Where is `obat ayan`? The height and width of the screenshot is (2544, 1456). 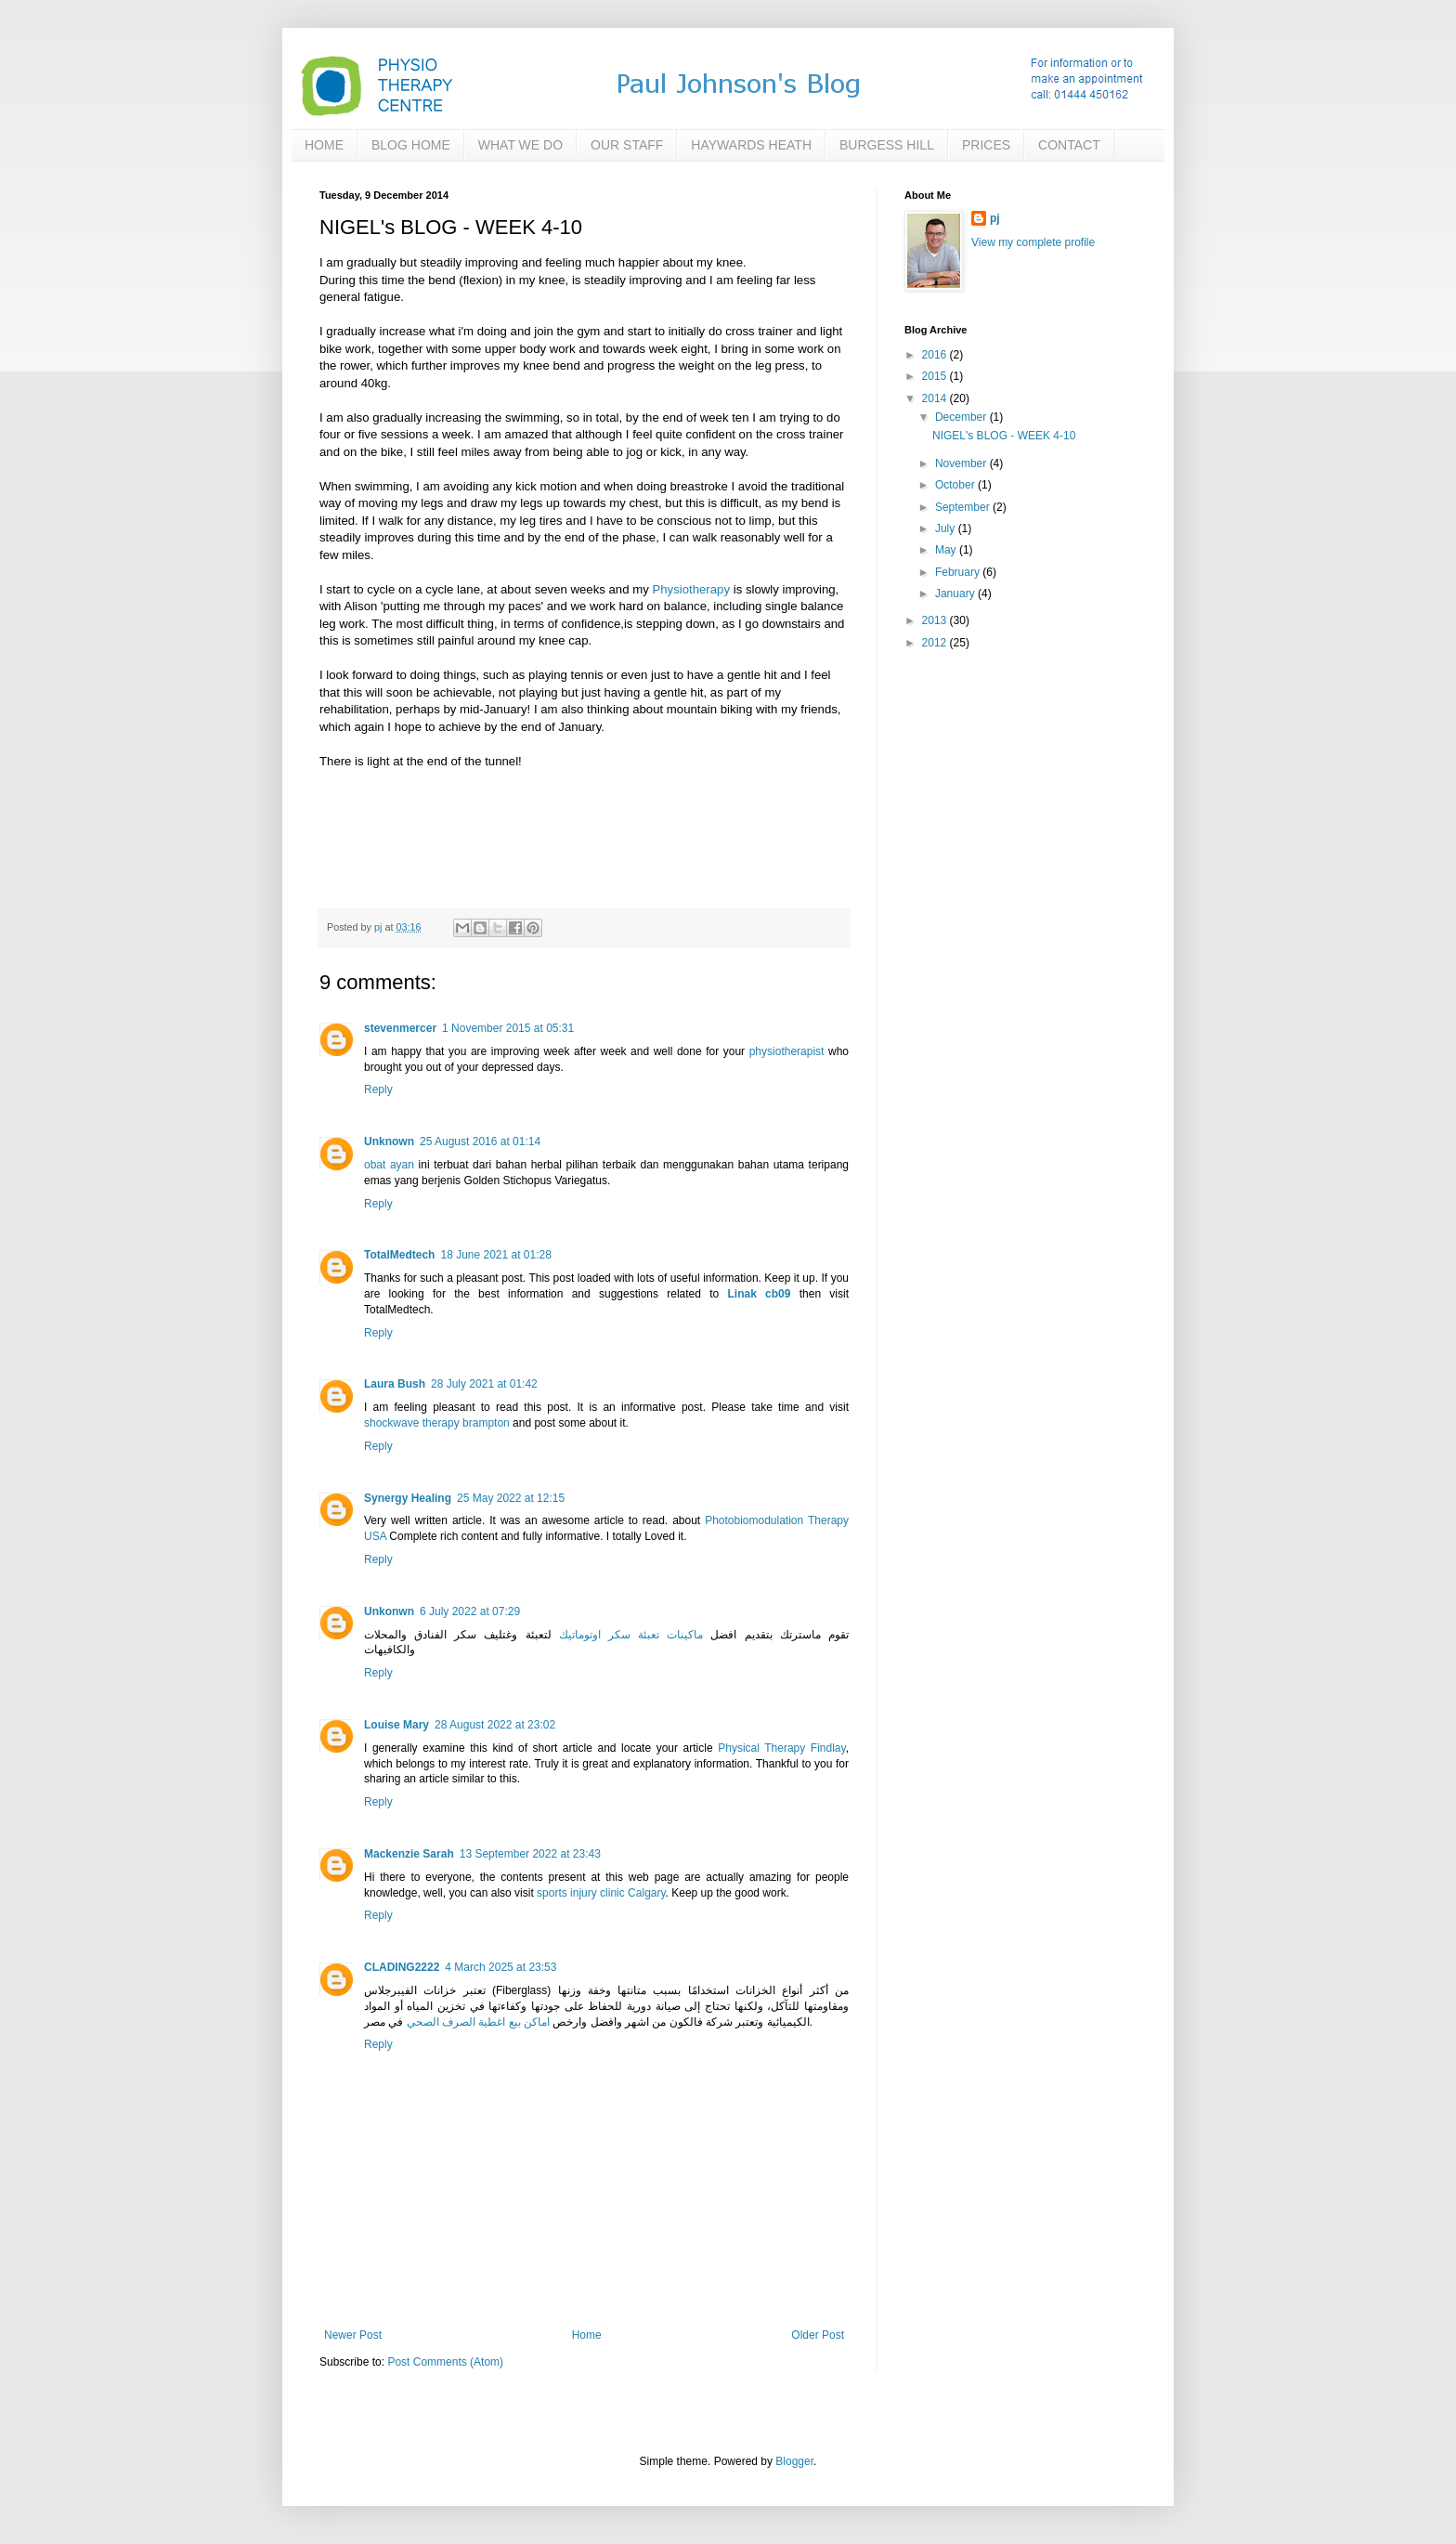
obat ayan is located at coordinates (389, 1164).